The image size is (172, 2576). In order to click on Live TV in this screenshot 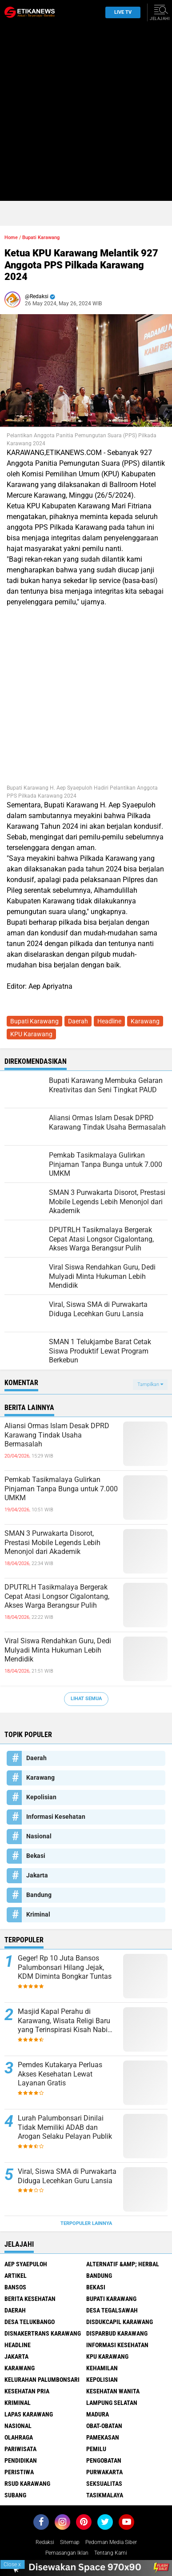, I will do `click(120, 12)`.